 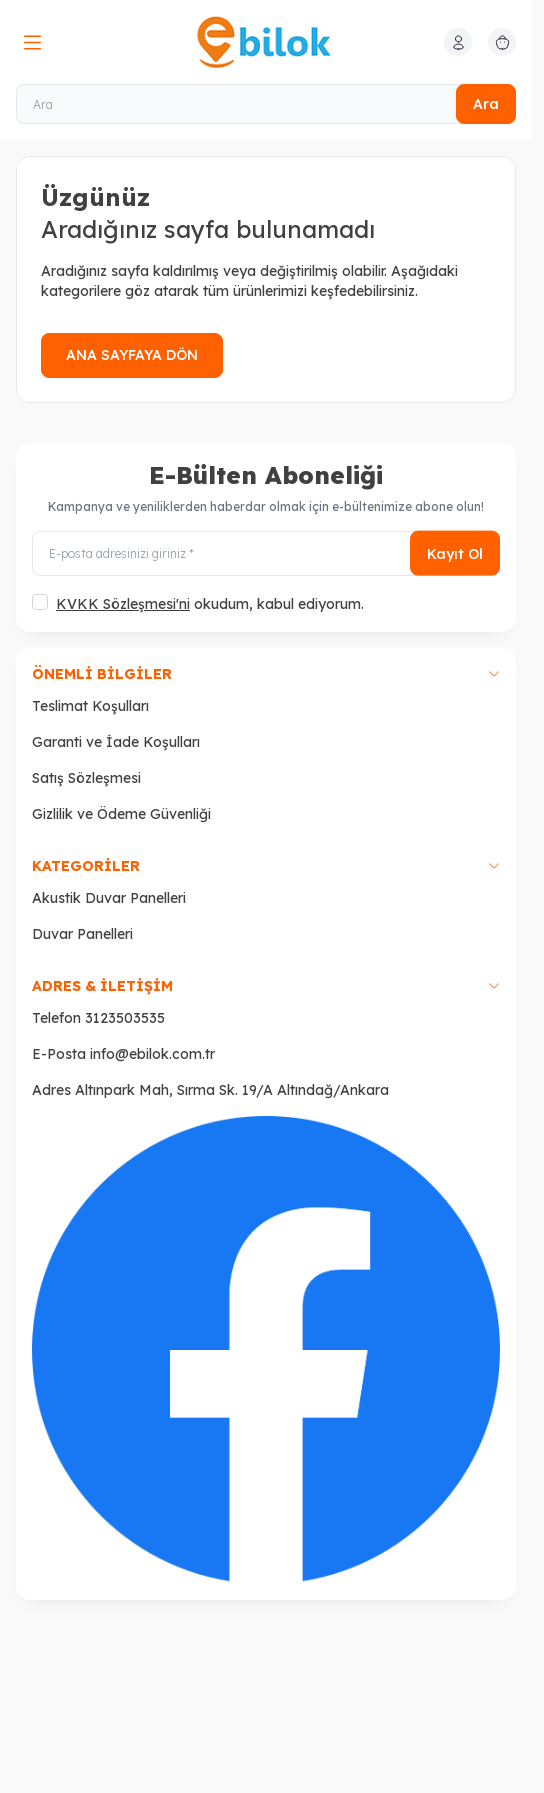 What do you see at coordinates (132, 355) in the screenshot?
I see `ANA SAYFAYA DÖN` at bounding box center [132, 355].